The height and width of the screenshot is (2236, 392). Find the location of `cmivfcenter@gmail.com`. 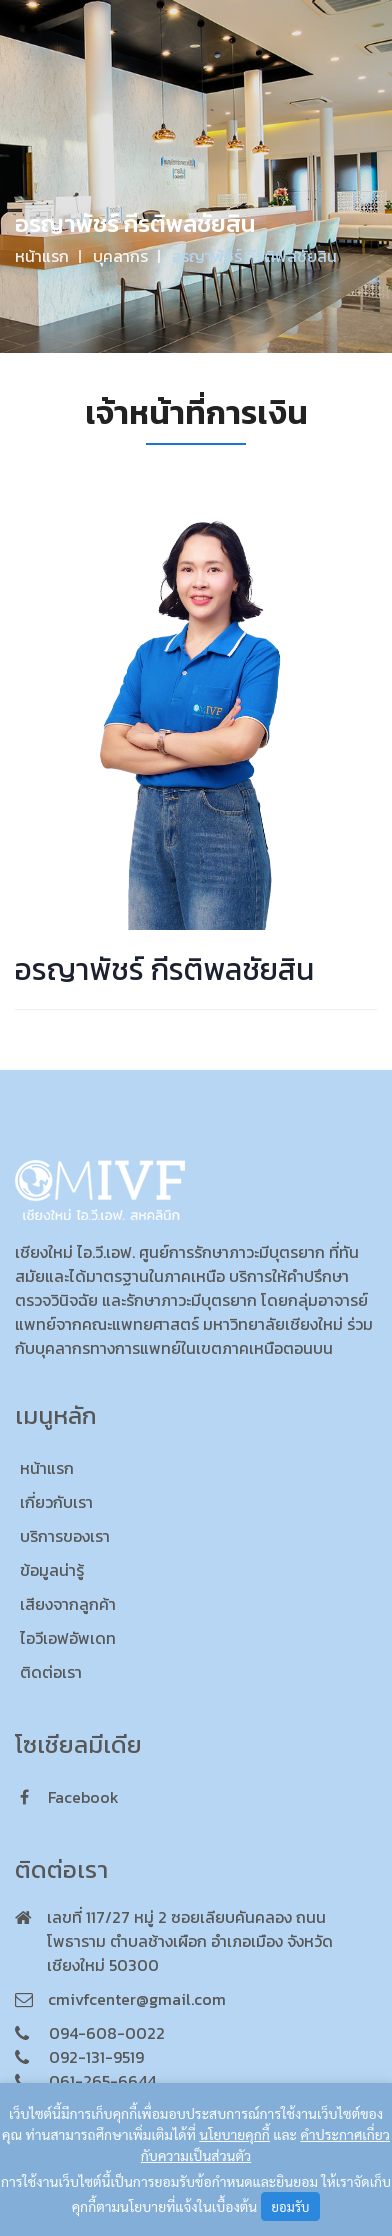

cmivfcenter@gmail.com is located at coordinates (137, 1999).